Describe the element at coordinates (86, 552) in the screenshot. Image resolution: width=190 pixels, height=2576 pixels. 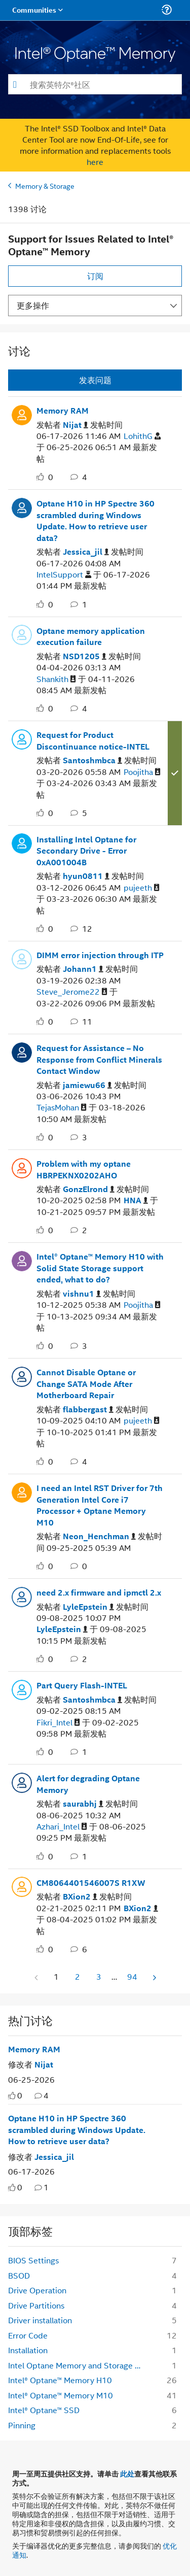
I see `[查看 Jessica_jil 的个人资料]` at that location.